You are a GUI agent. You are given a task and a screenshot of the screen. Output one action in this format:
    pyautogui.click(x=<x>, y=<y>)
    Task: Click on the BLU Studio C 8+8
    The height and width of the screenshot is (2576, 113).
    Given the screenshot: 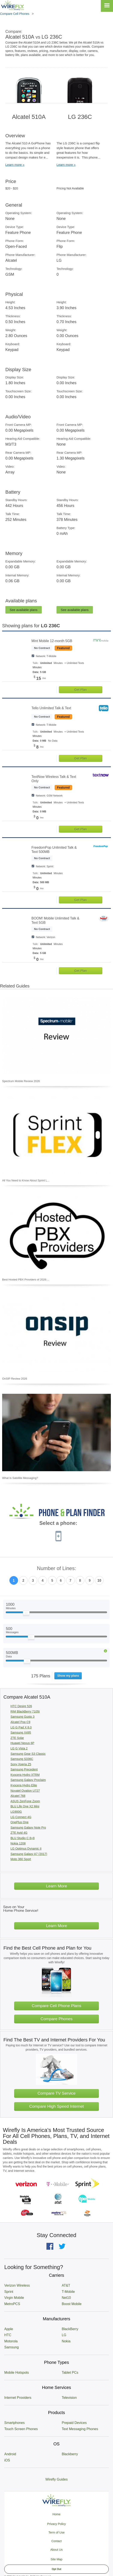 What is the action you would take?
    pyautogui.click(x=22, y=1838)
    